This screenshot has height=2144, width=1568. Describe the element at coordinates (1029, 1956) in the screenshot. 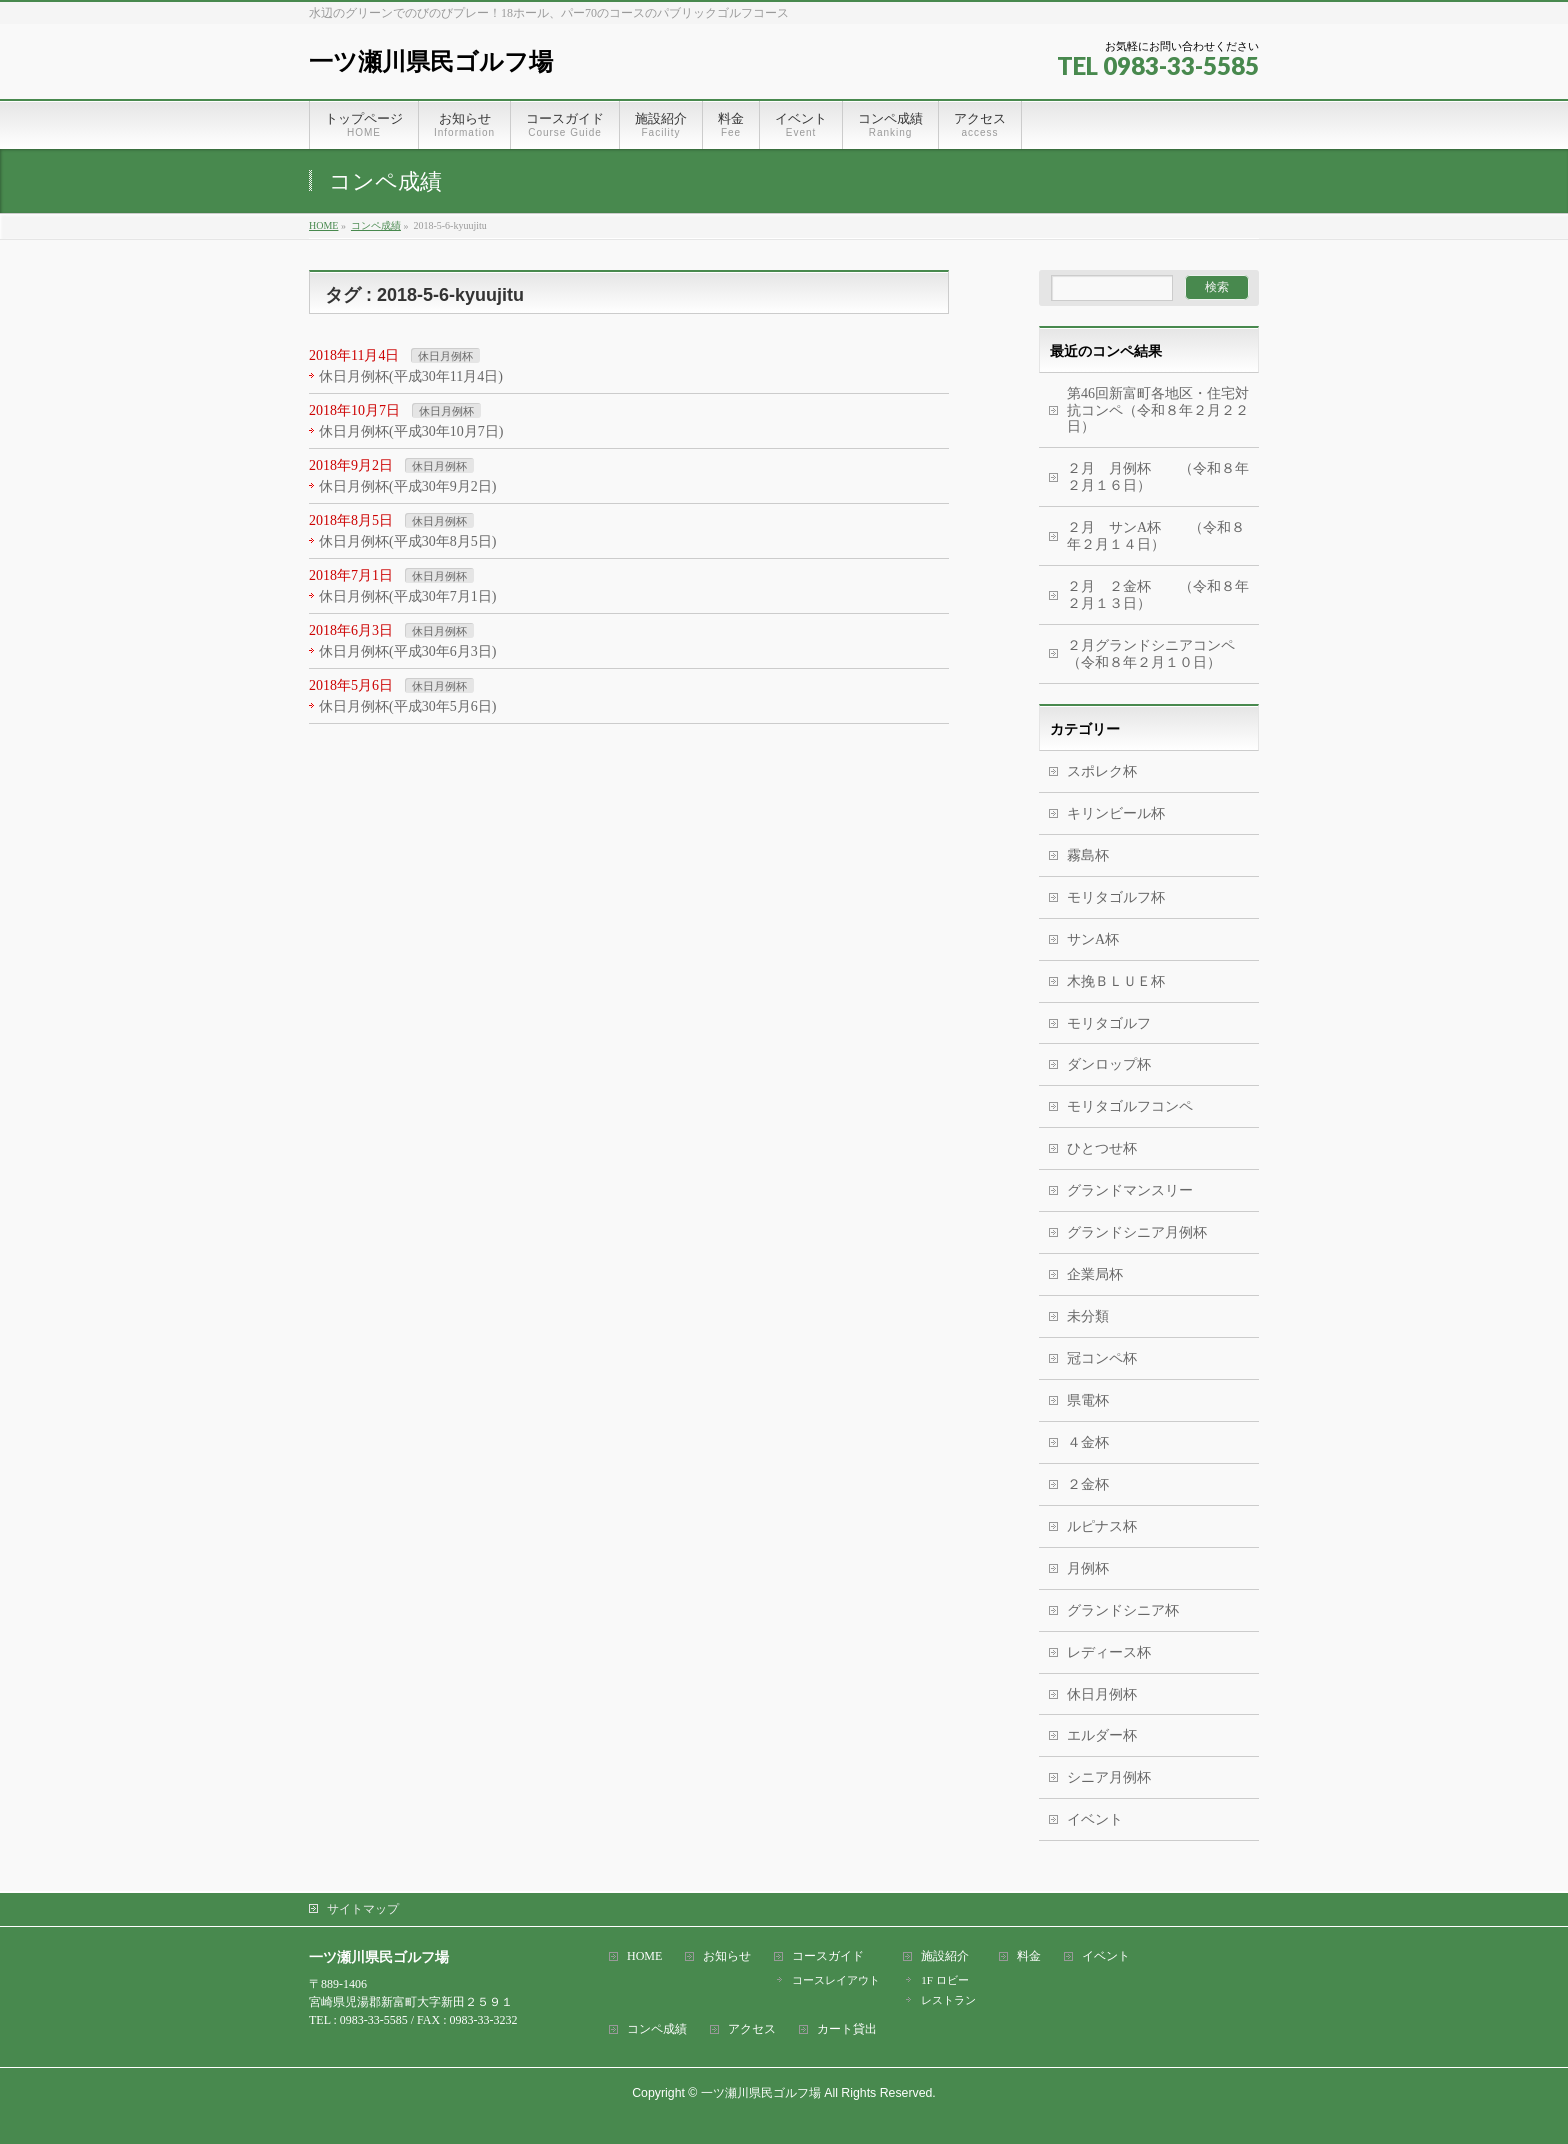

I see `料金` at that location.